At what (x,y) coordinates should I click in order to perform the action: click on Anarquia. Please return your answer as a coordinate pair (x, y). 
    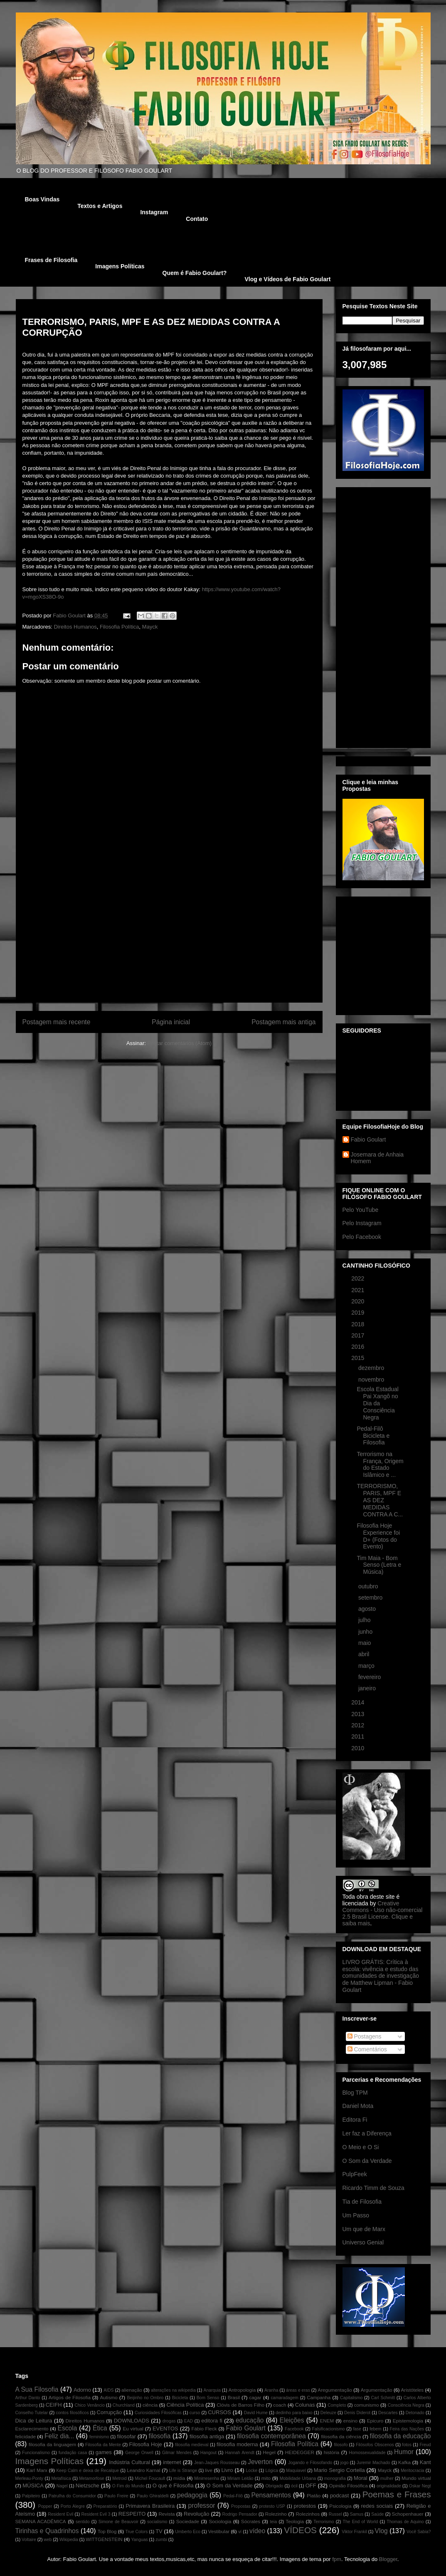
    Looking at the image, I should click on (212, 2390).